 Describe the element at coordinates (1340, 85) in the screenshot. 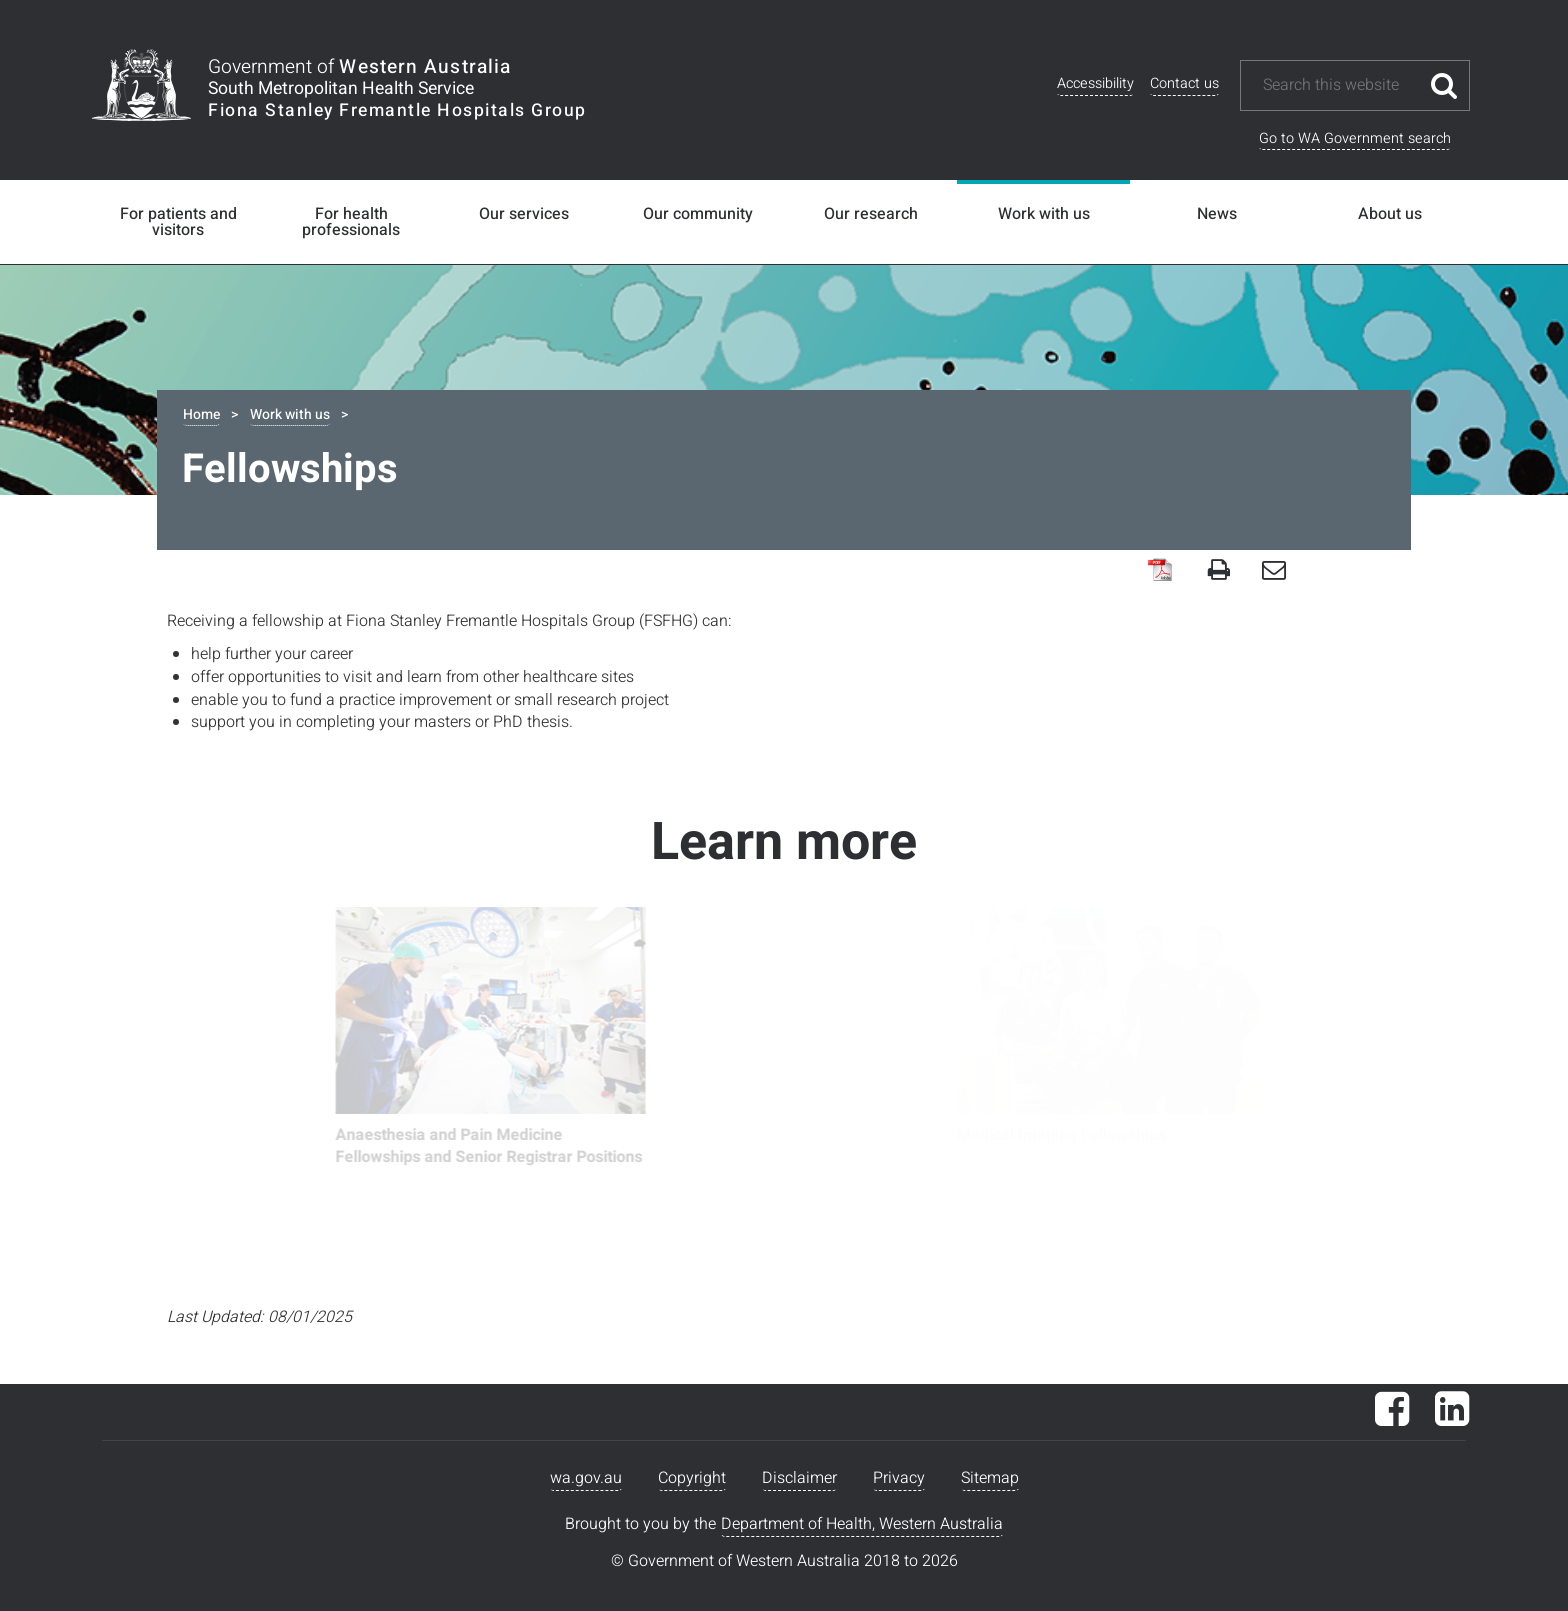

I see `[Search this website]` at that location.